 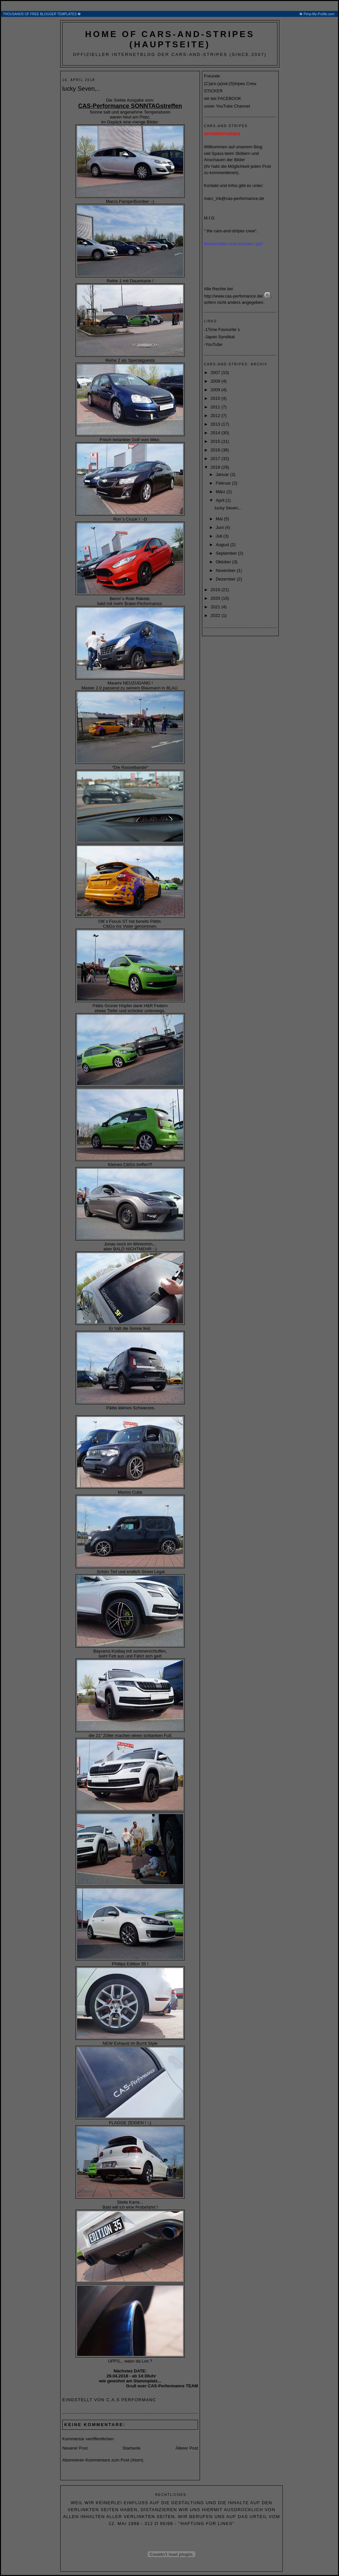 I want to click on Freunde, so click(x=212, y=75).